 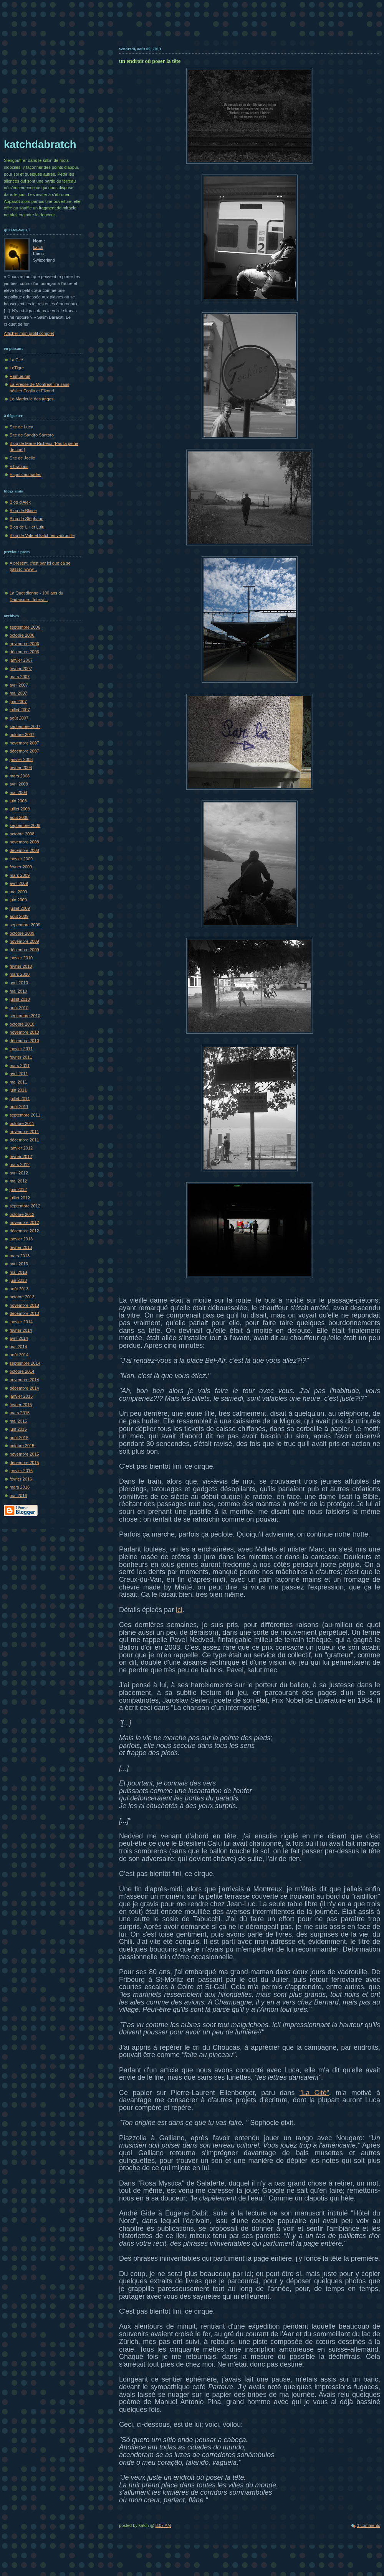 What do you see at coordinates (22, 458) in the screenshot?
I see `Site de Joelle` at bounding box center [22, 458].